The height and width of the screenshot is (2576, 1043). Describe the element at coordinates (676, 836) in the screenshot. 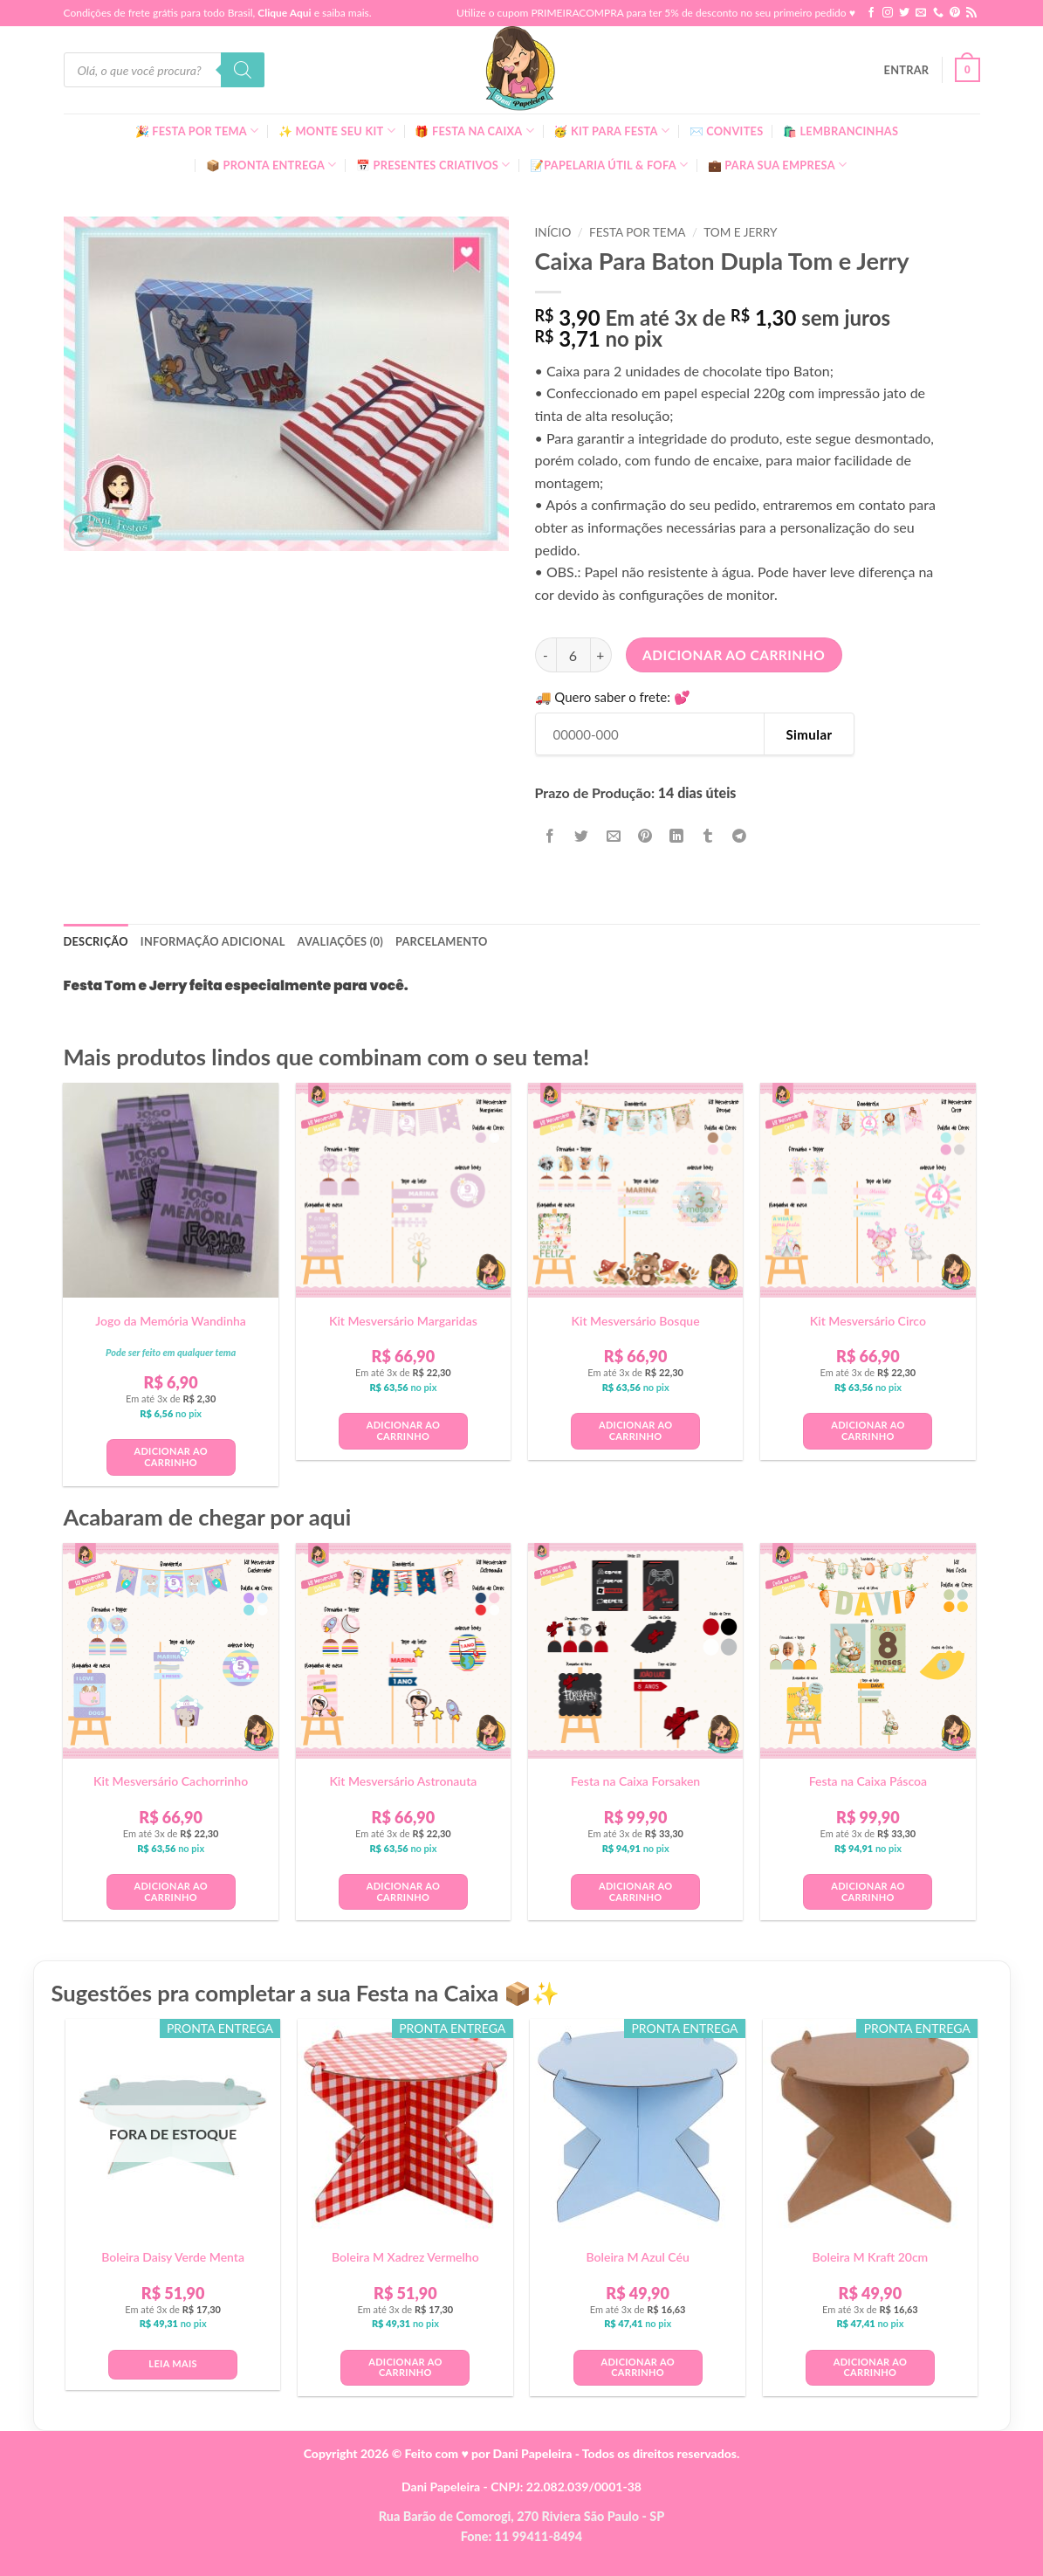

I see `[Share on LinkedIn]` at that location.